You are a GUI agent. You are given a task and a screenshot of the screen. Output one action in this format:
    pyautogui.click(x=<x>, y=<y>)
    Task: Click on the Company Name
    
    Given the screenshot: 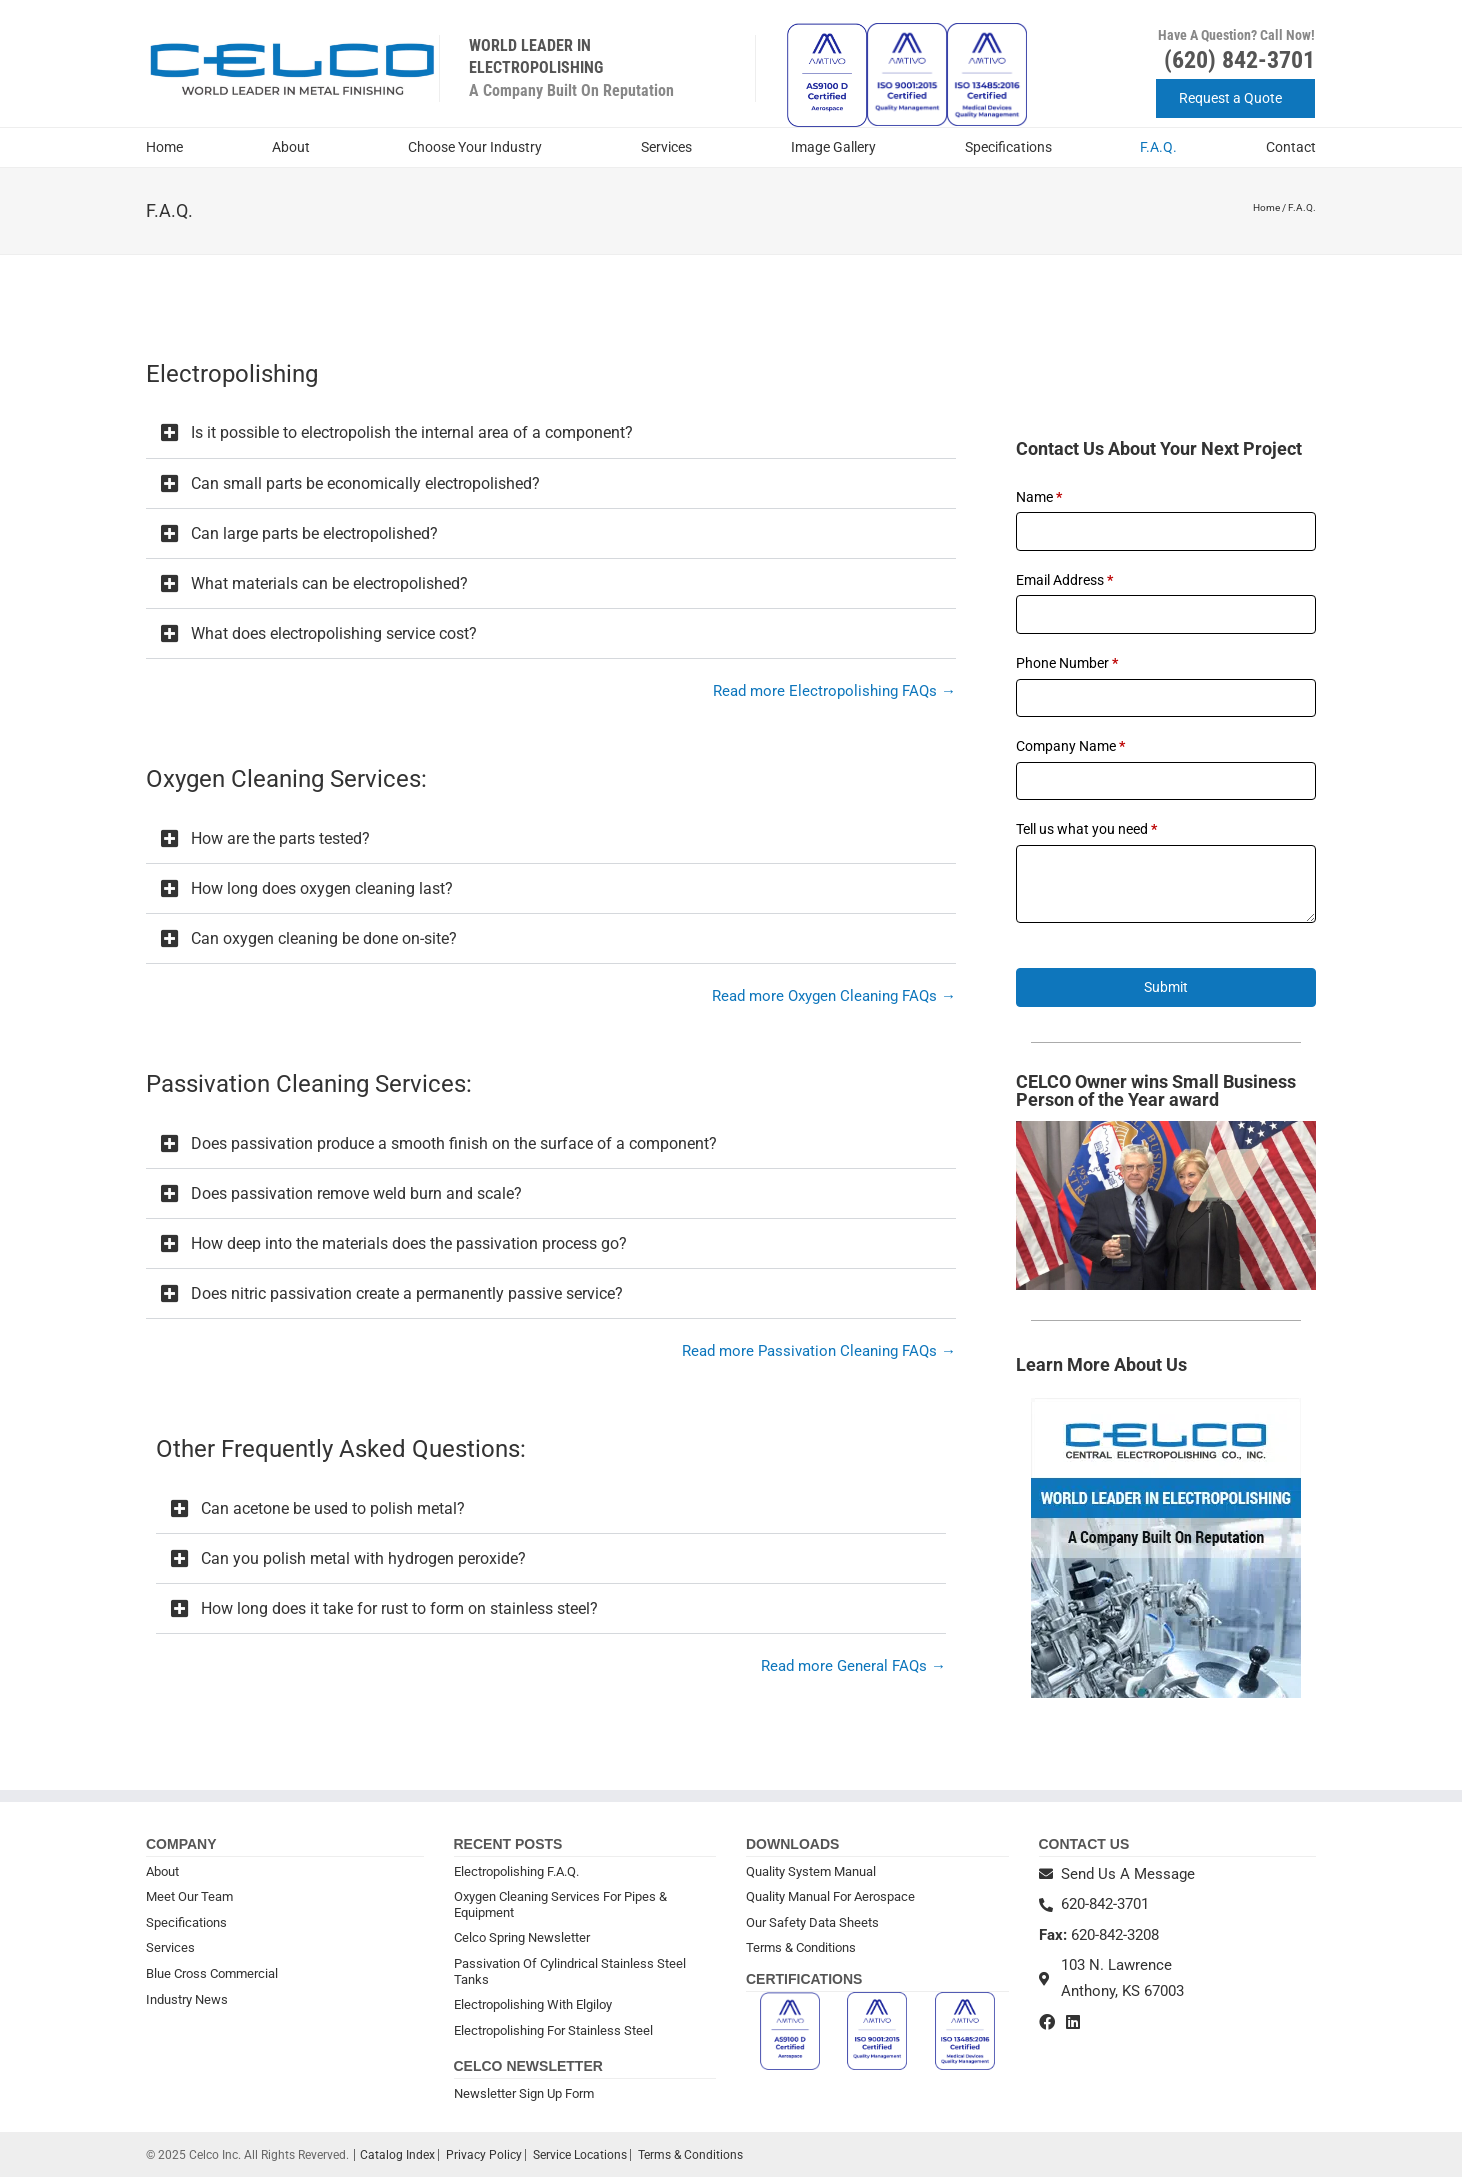 What is the action you would take?
    pyautogui.click(x=1070, y=746)
    